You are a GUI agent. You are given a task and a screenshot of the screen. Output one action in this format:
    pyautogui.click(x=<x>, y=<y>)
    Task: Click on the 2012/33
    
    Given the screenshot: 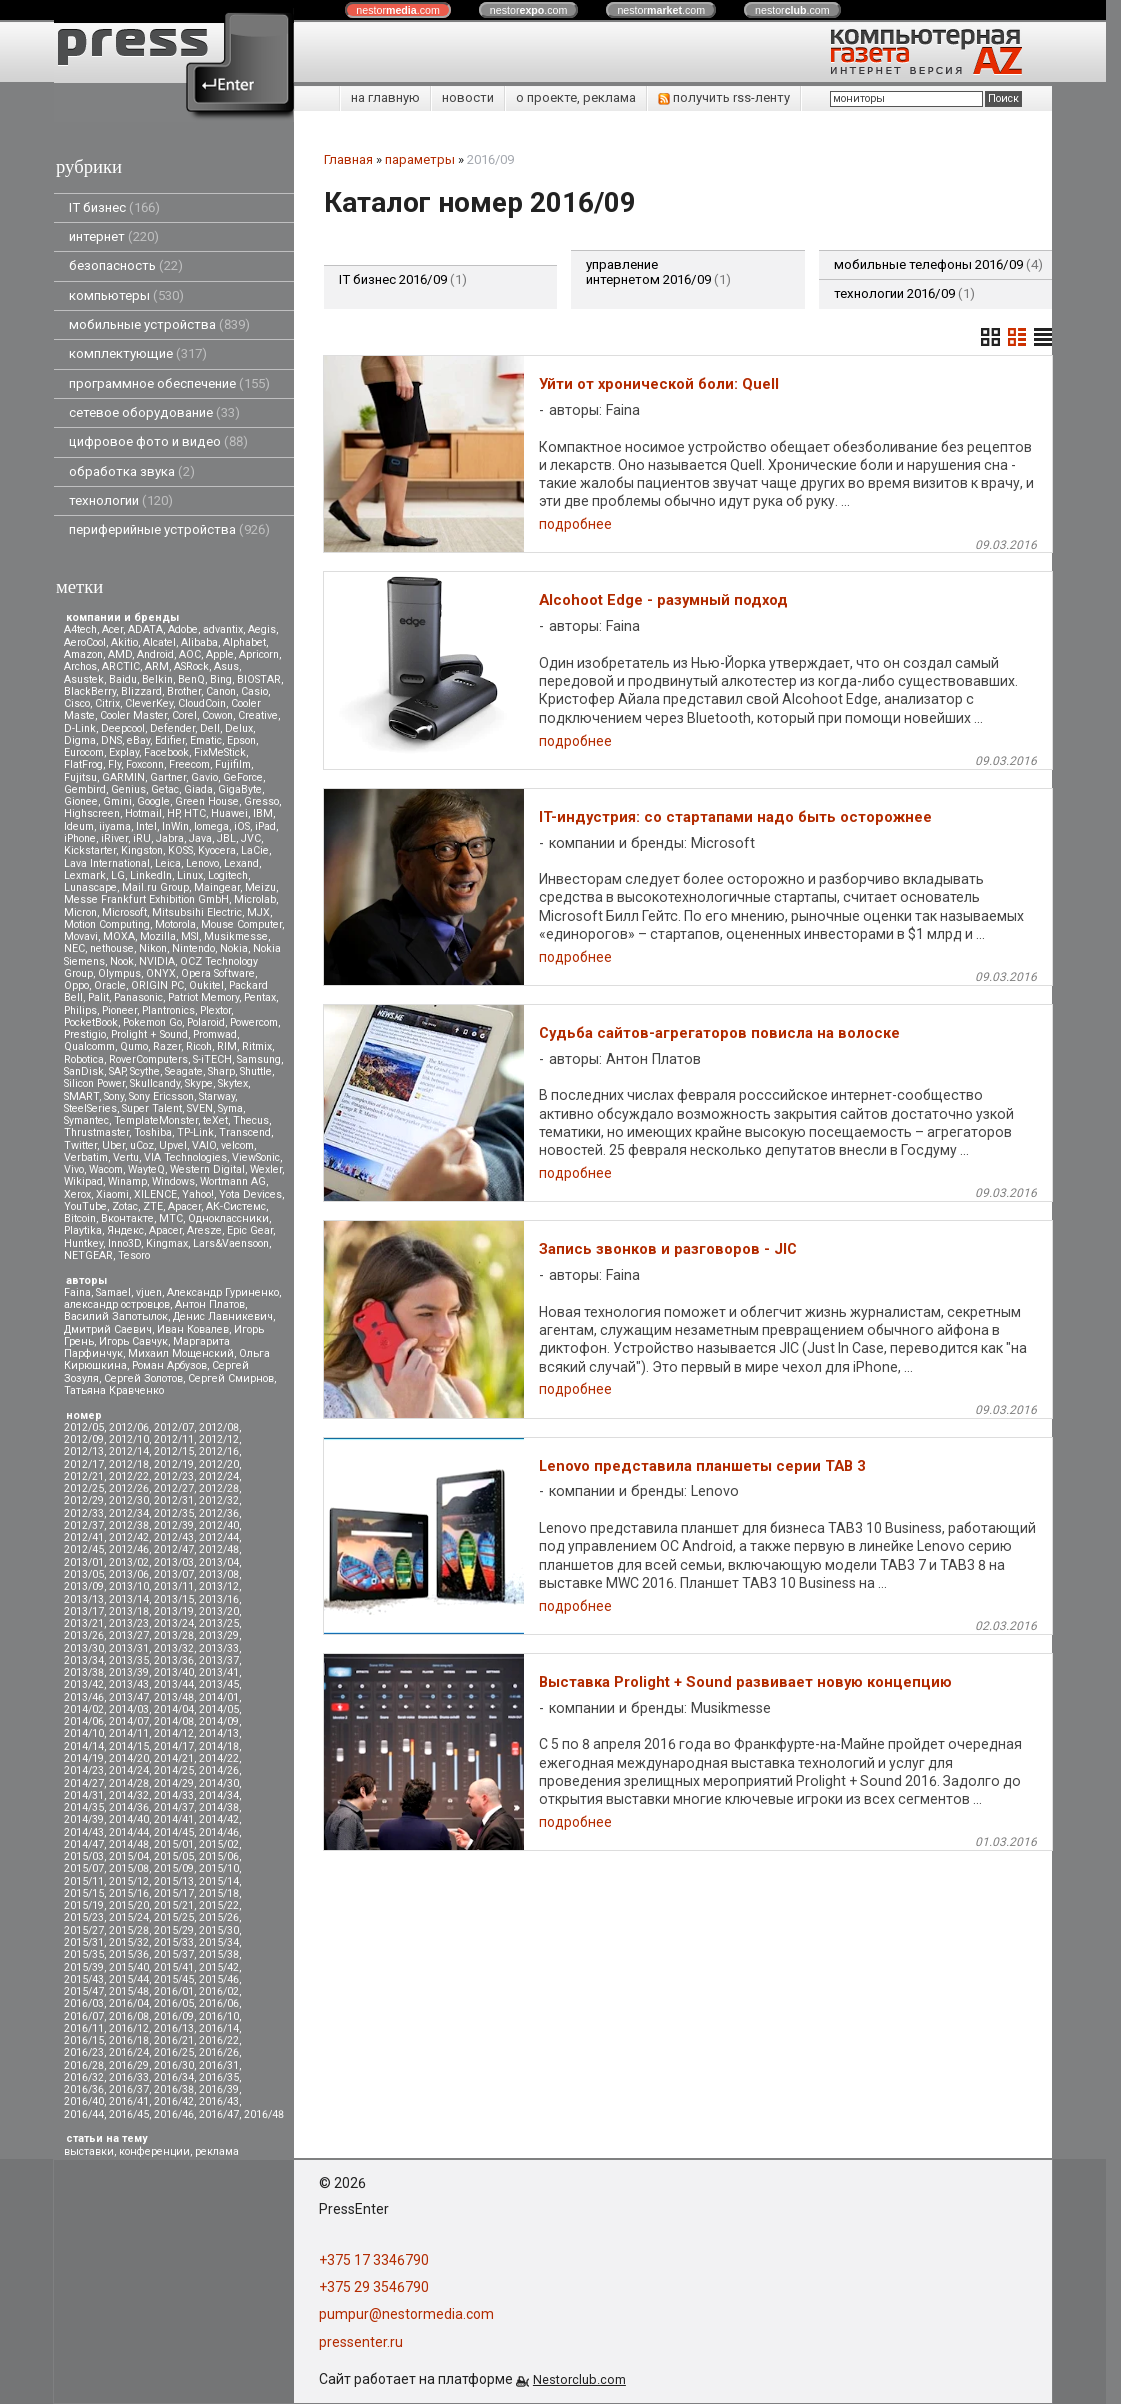 What is the action you would take?
    pyautogui.click(x=84, y=1513)
    